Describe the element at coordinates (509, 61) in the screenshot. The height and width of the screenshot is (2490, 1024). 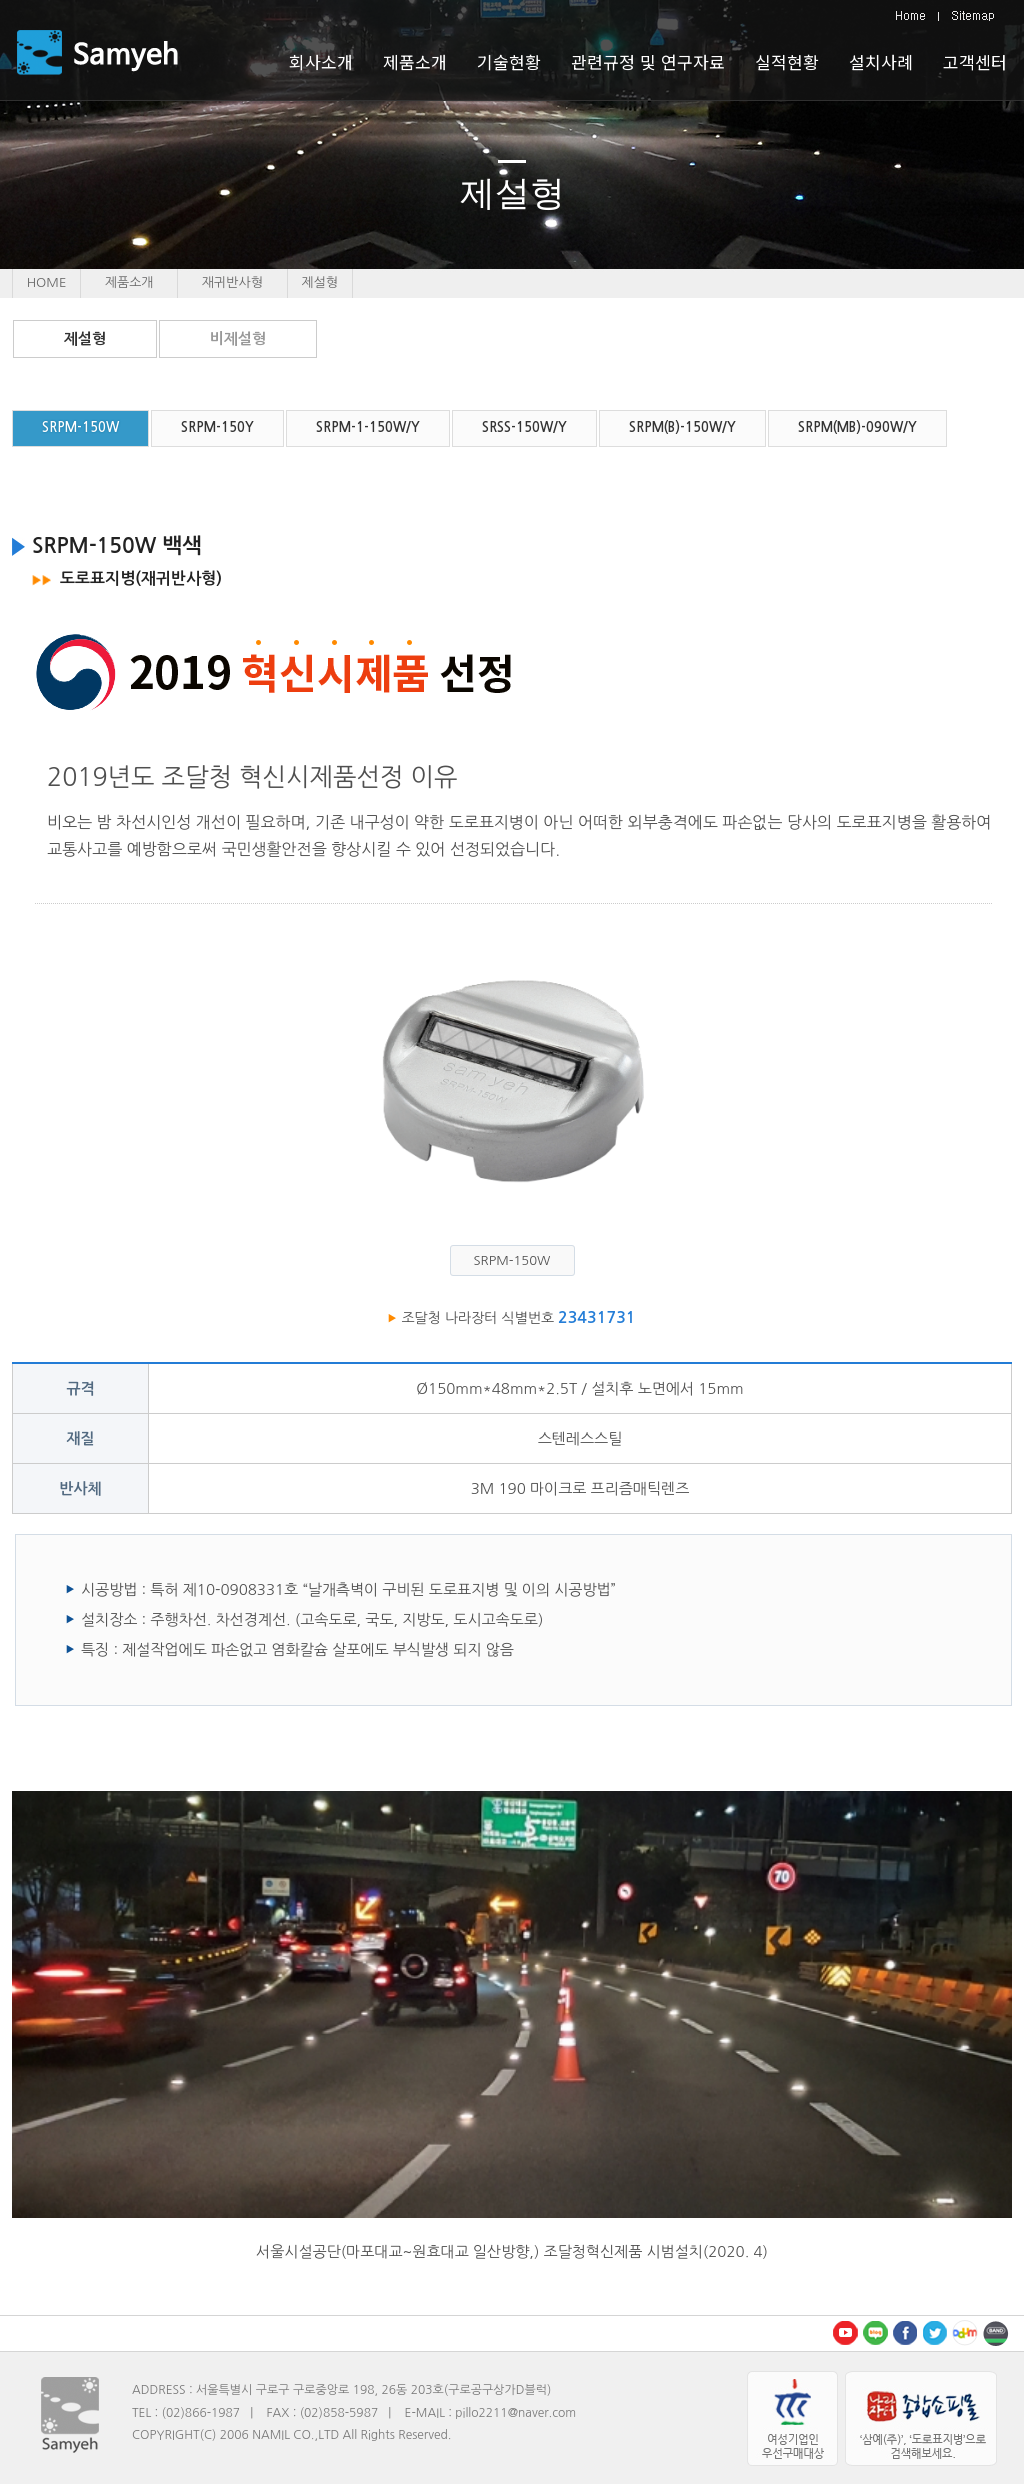
I see `기술현황` at that location.